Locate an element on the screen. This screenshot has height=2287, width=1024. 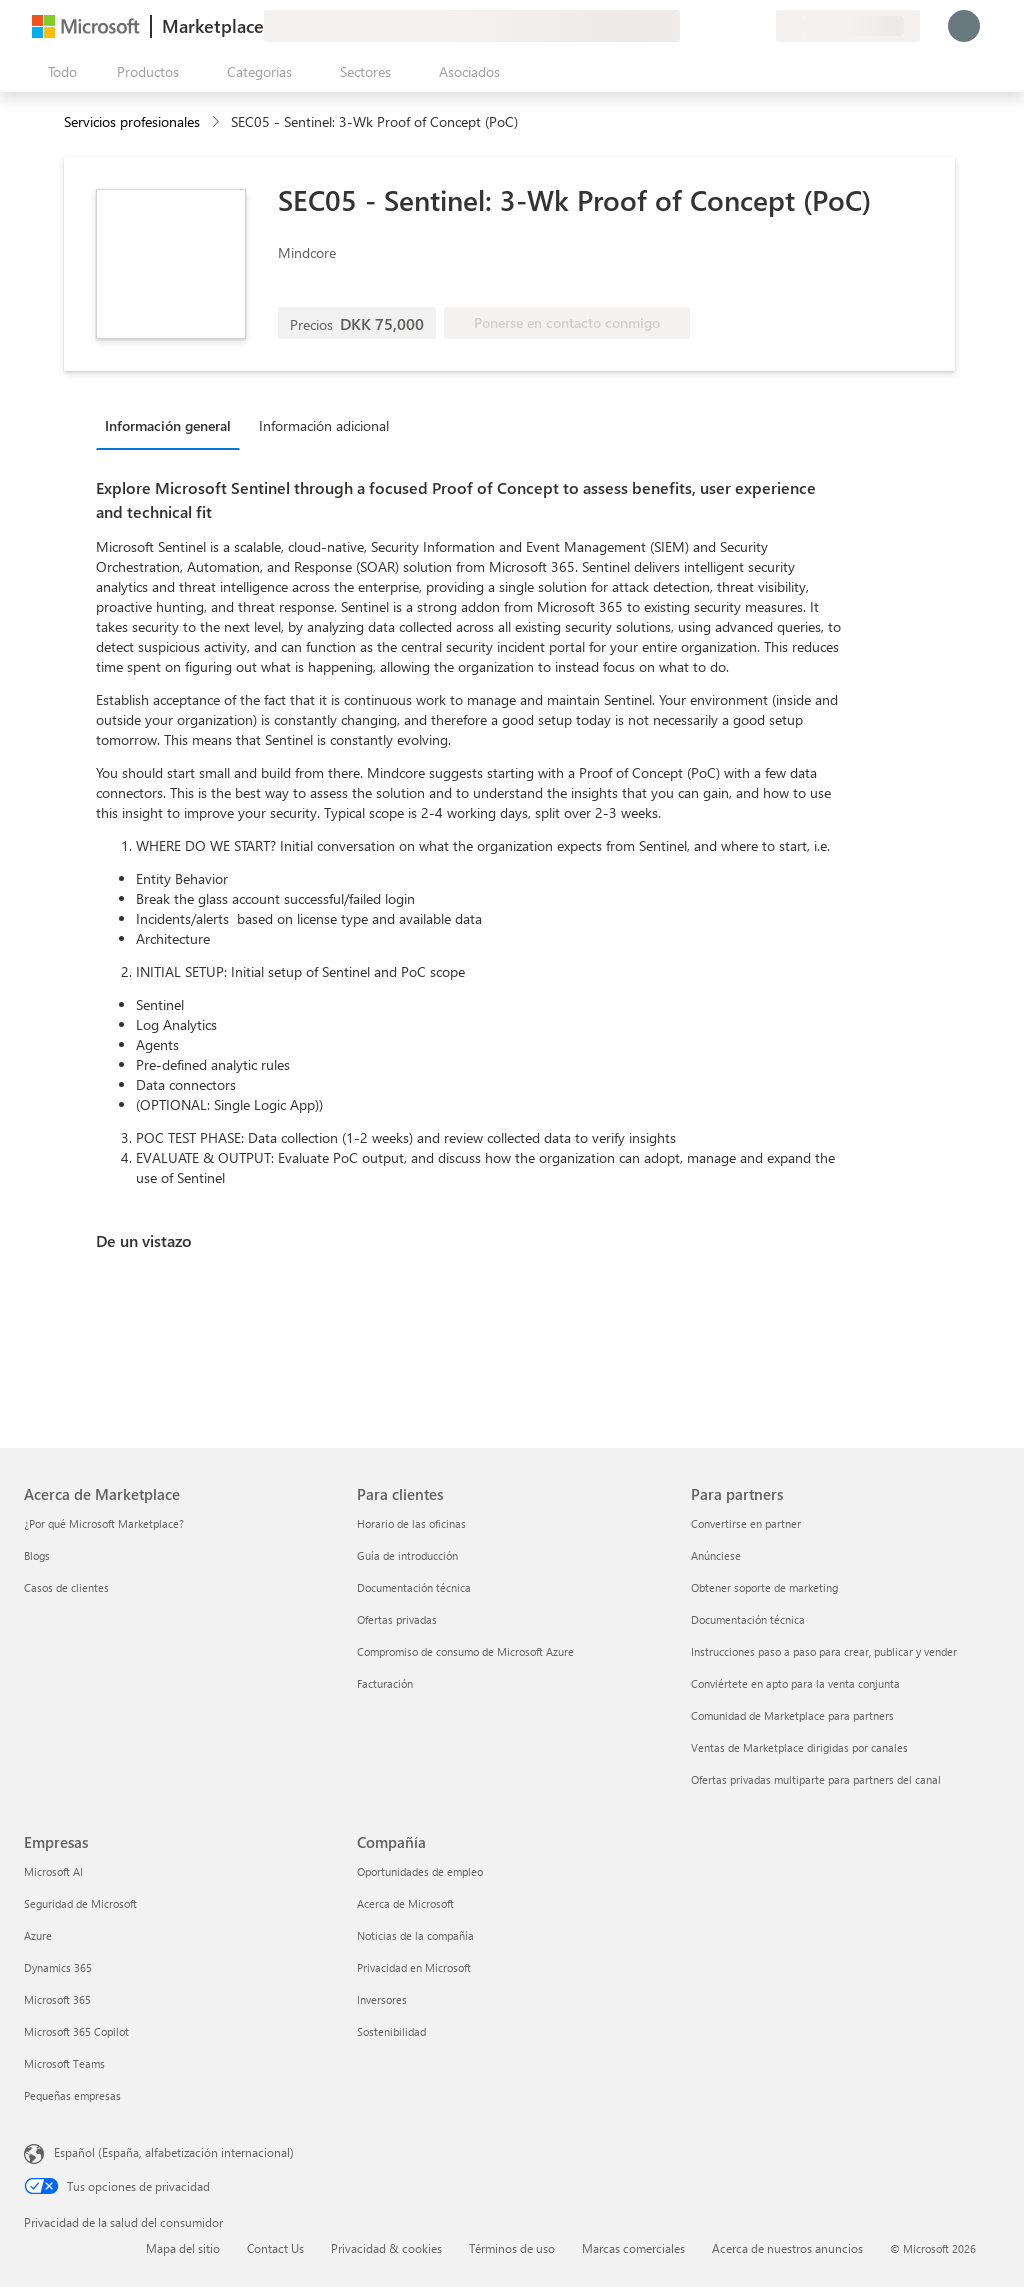
Facturación [Facturación Para clientes] is located at coordinates (385, 1683).